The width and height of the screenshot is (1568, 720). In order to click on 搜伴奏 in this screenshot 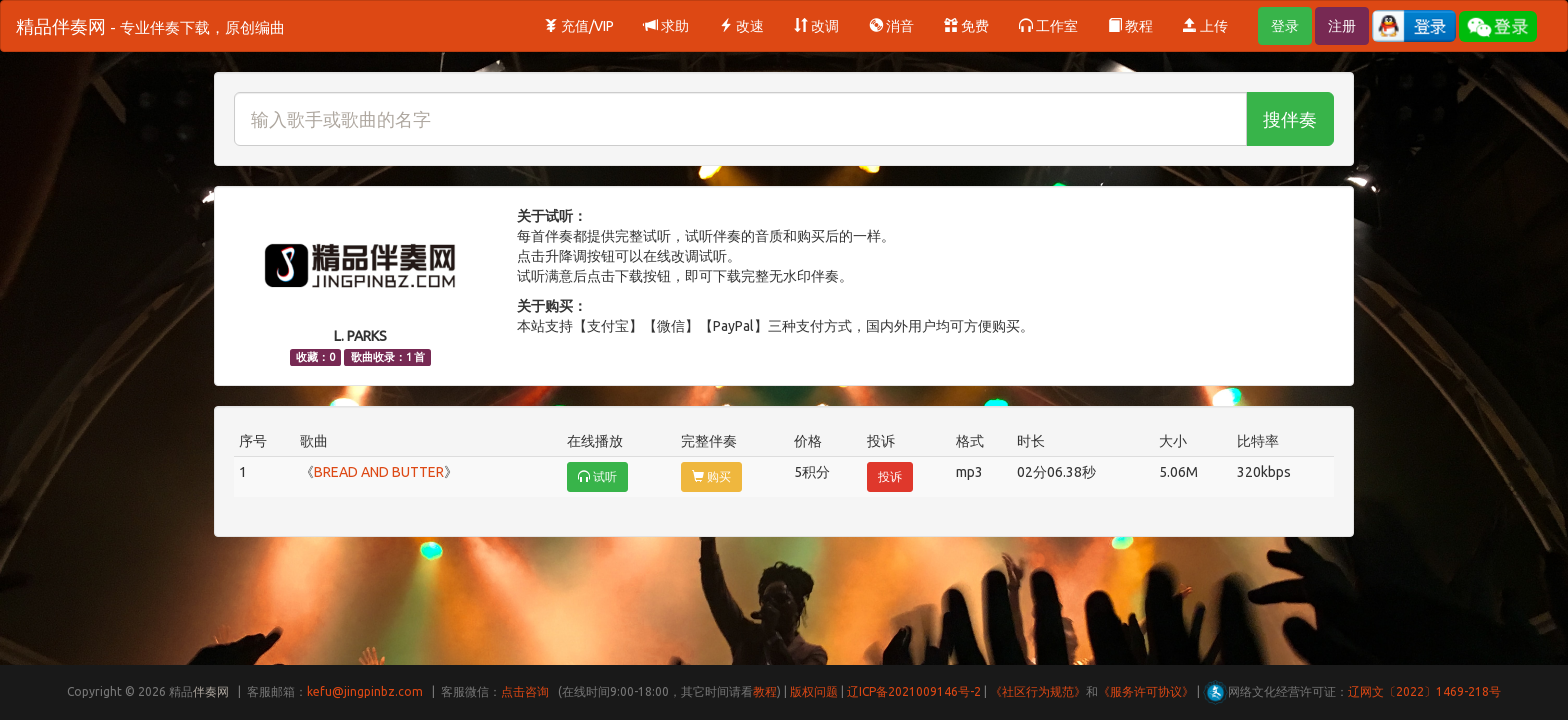, I will do `click(1290, 119)`.